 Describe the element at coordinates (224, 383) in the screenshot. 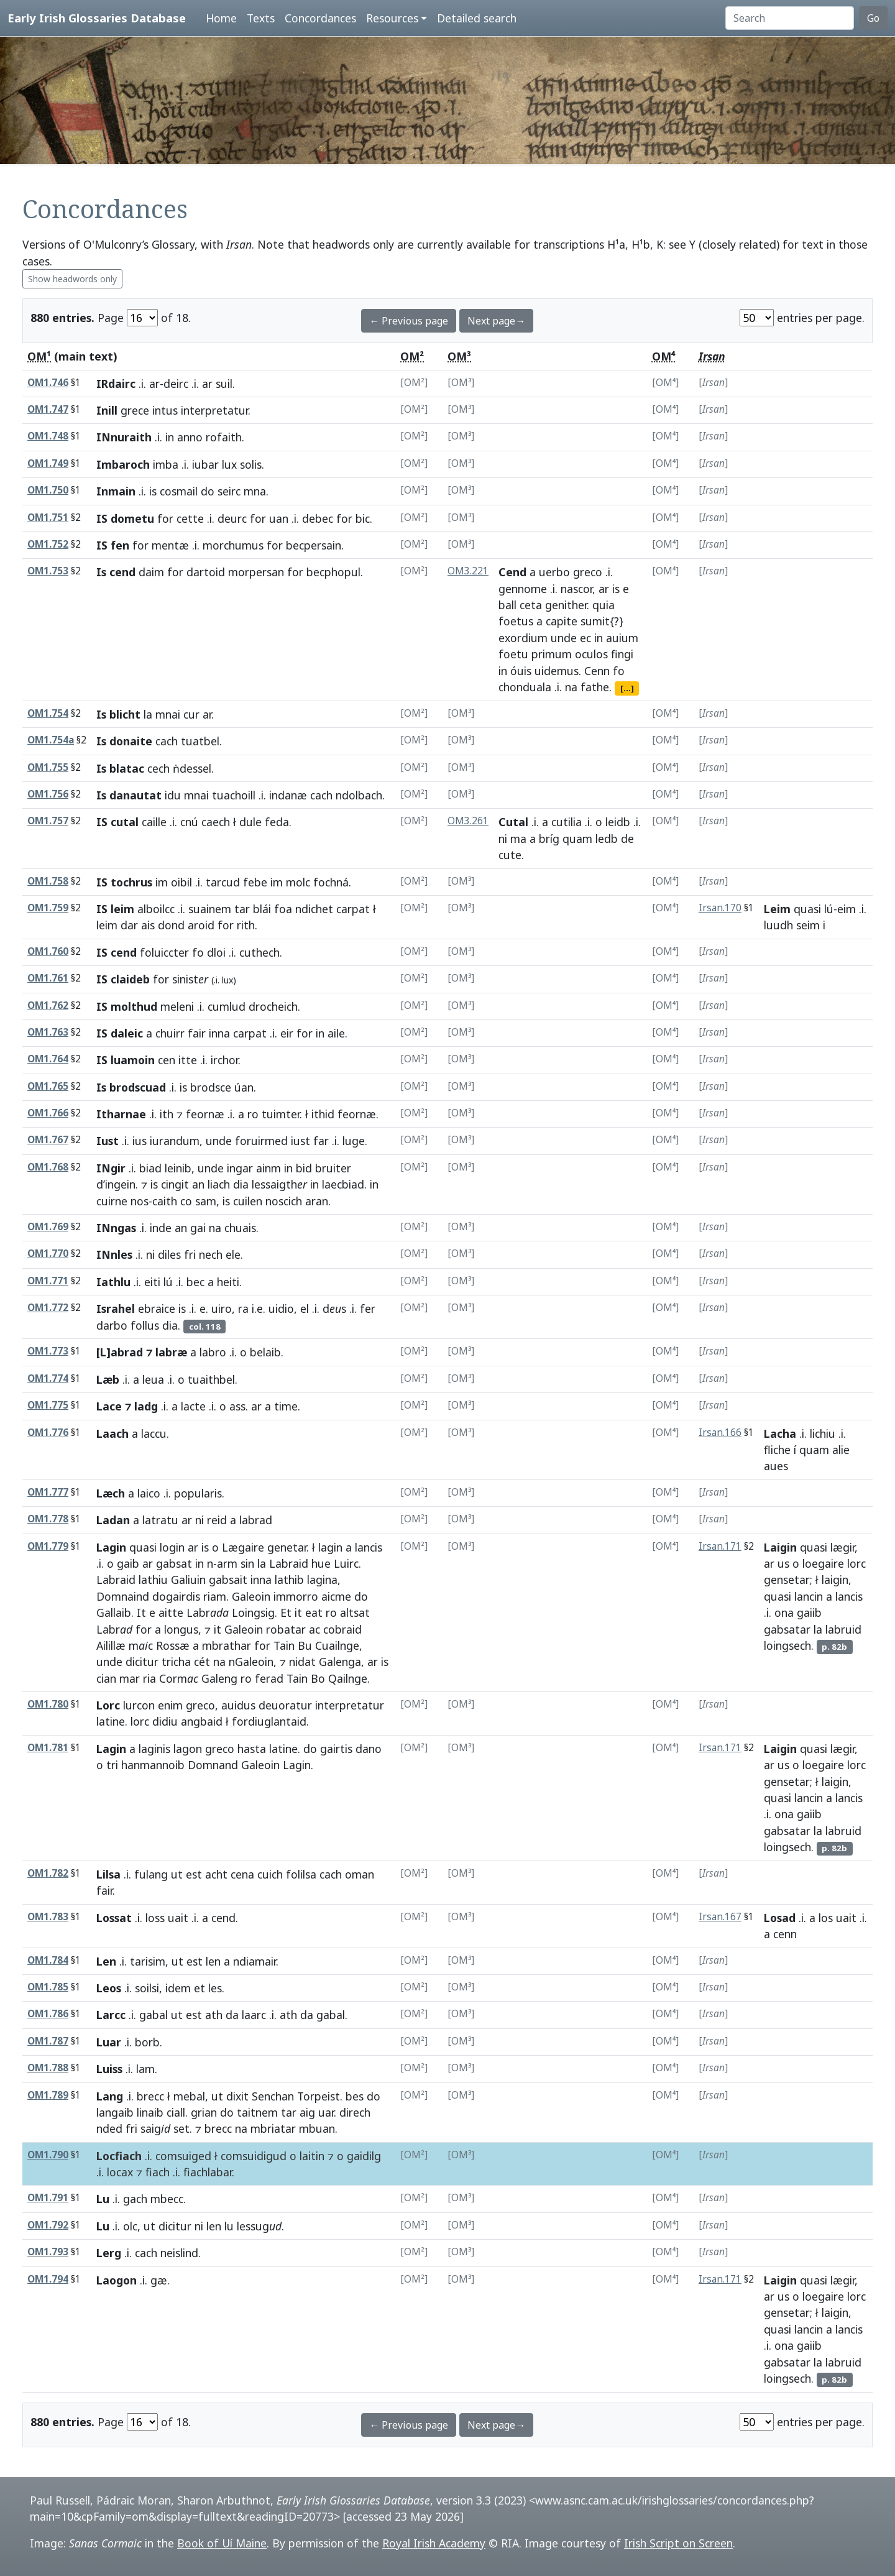

I see `suil` at that location.